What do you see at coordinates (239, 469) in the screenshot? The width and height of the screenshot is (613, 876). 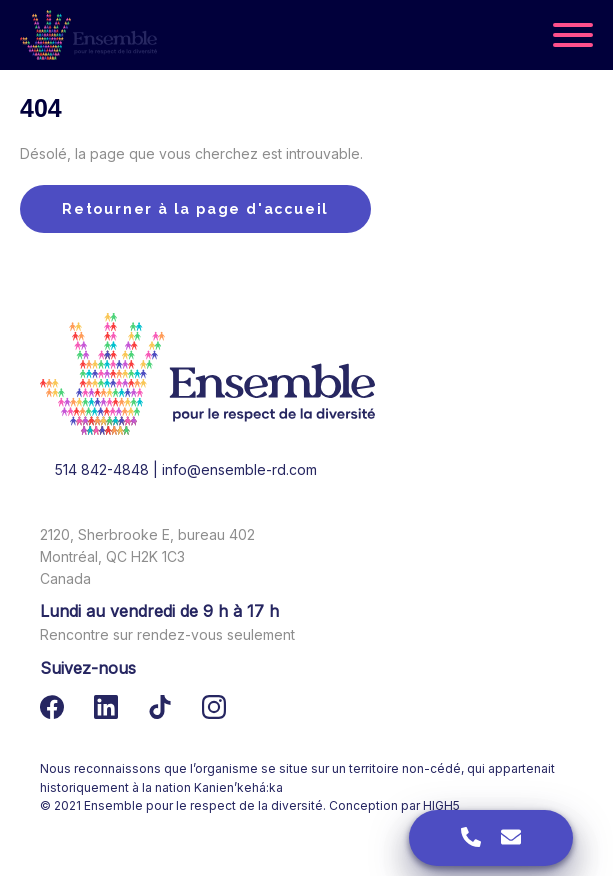 I see `info@ensemble-rd.com` at bounding box center [239, 469].